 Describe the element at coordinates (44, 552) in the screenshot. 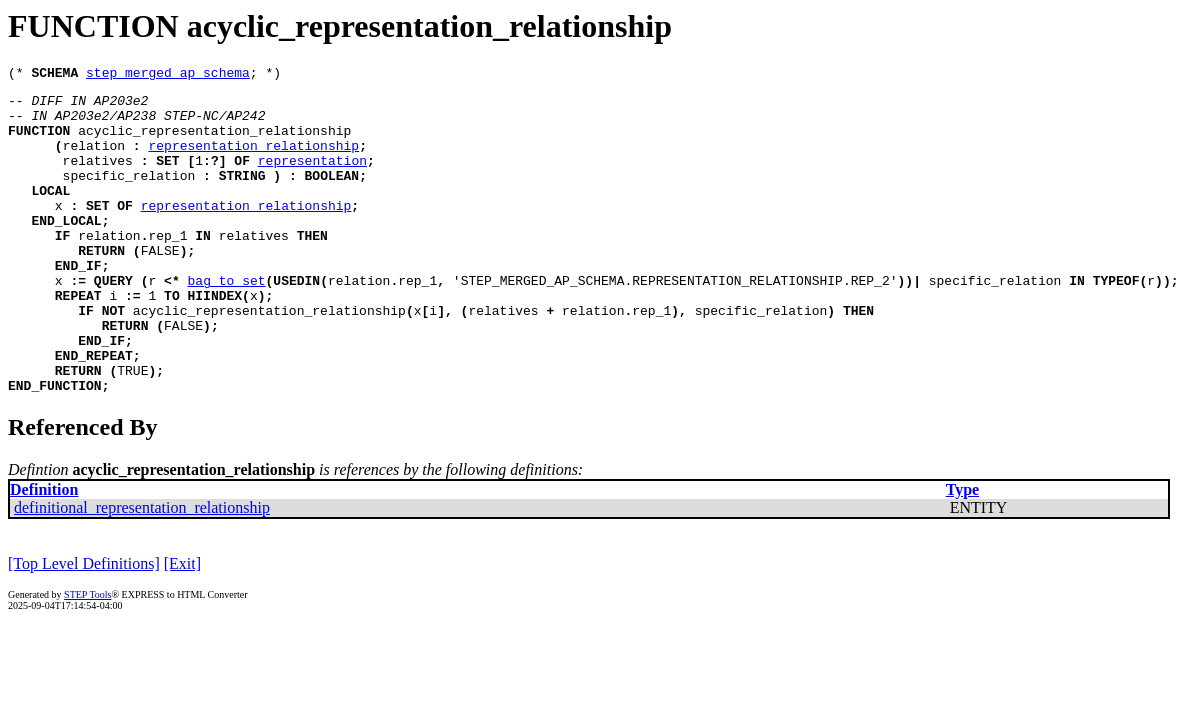

I see `Definition` at that location.